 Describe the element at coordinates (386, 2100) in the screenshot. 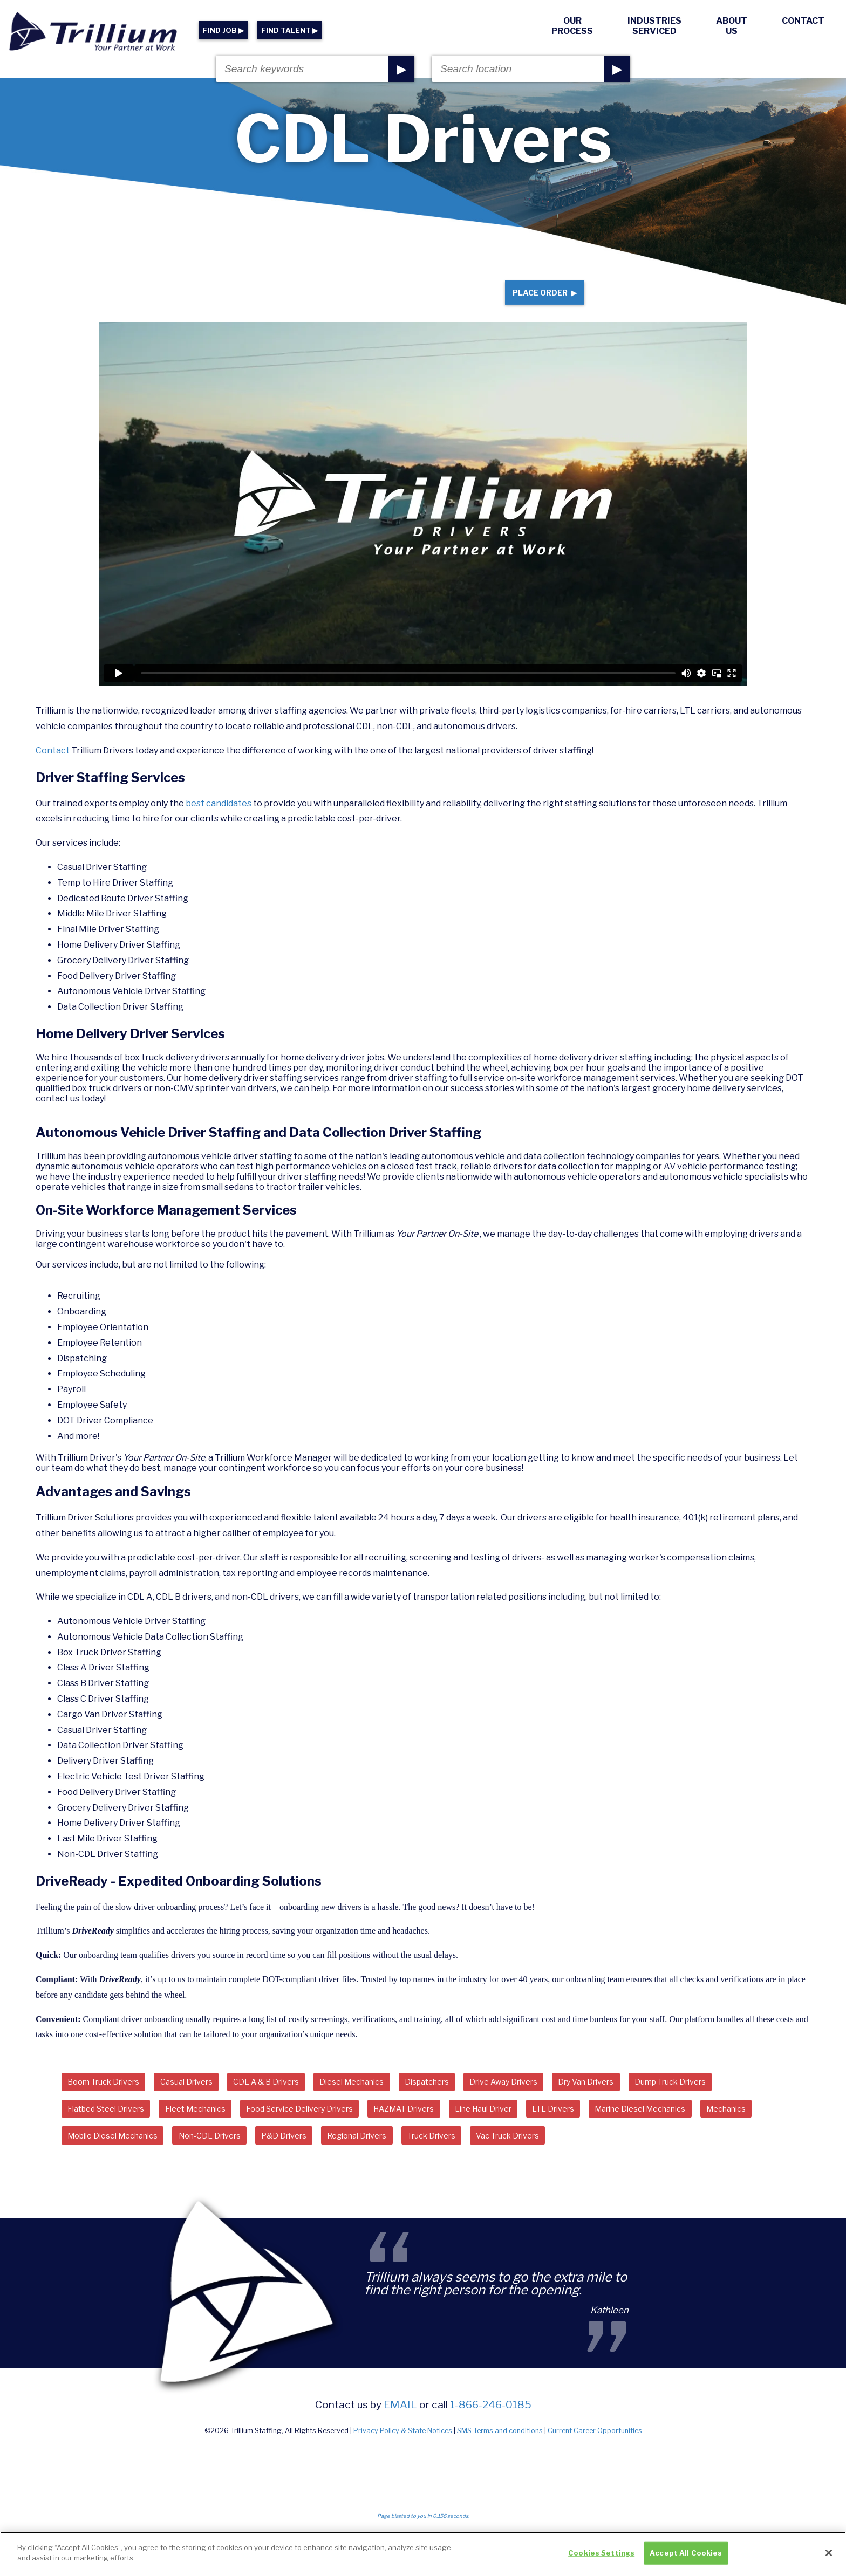

I see `Diesel Mechanics` at that location.